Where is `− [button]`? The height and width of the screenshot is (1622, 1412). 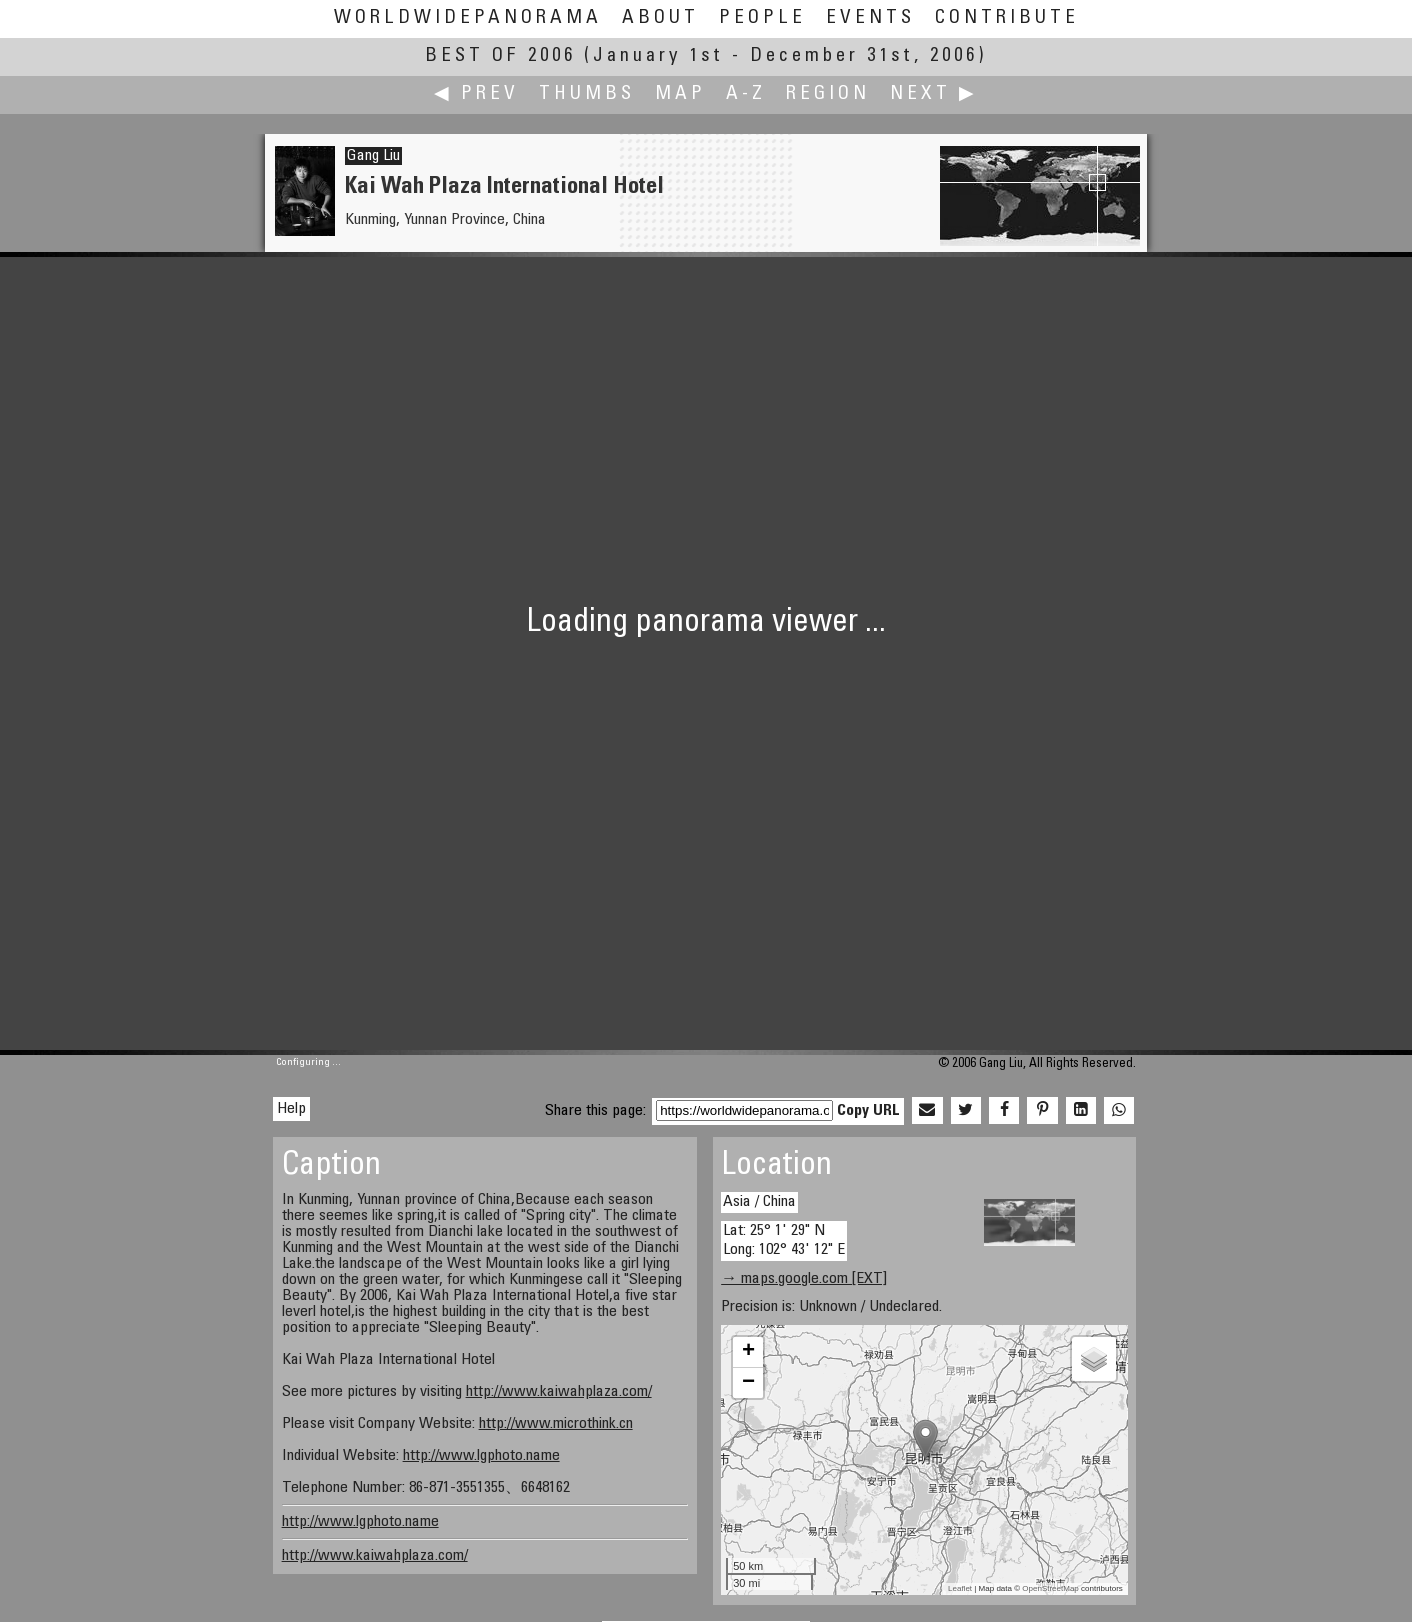 − [button] is located at coordinates (748, 1383).